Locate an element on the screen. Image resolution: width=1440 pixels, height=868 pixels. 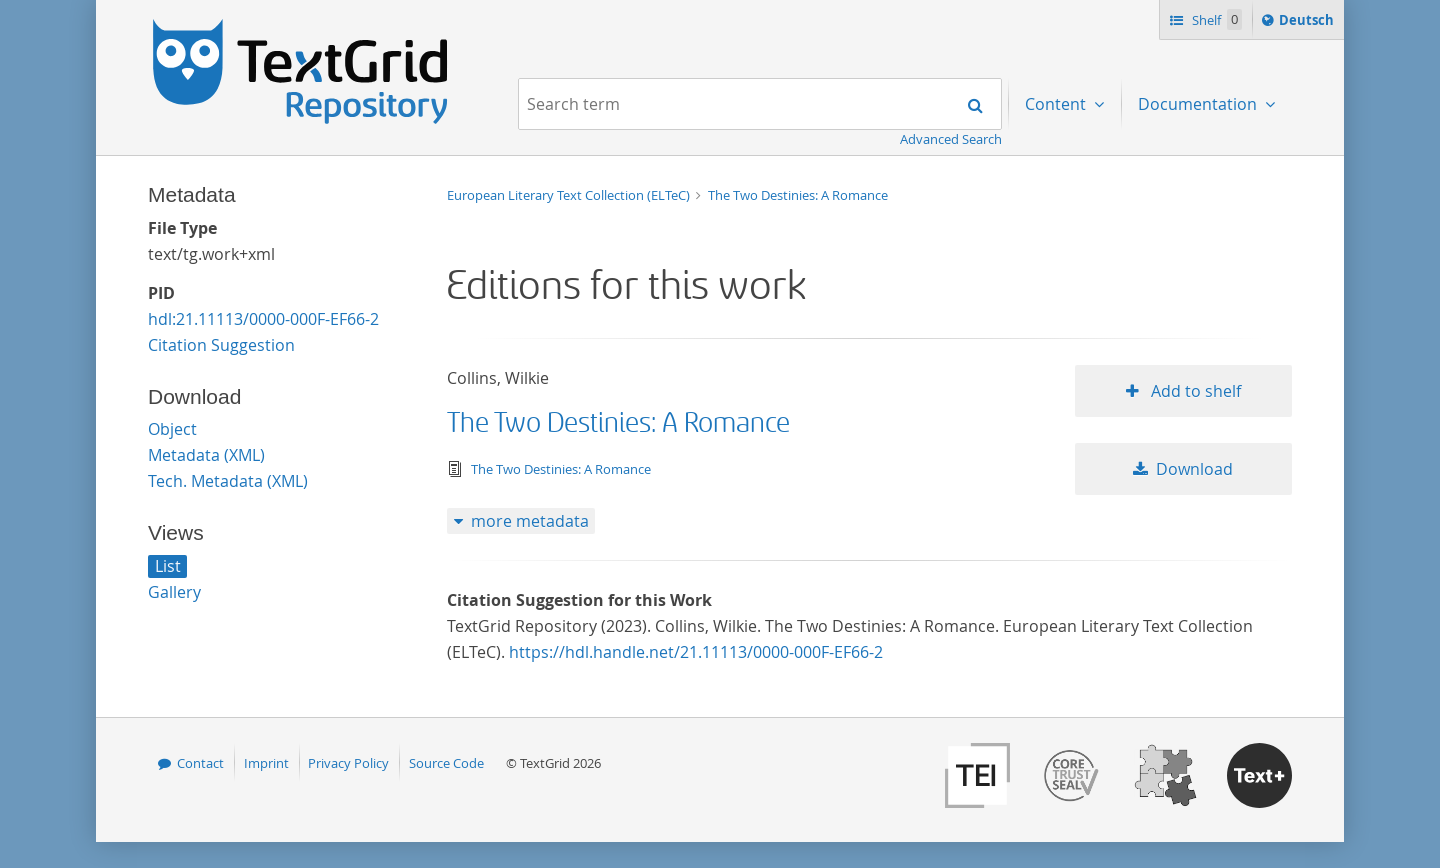
Shelf is located at coordinates (1215, 19).